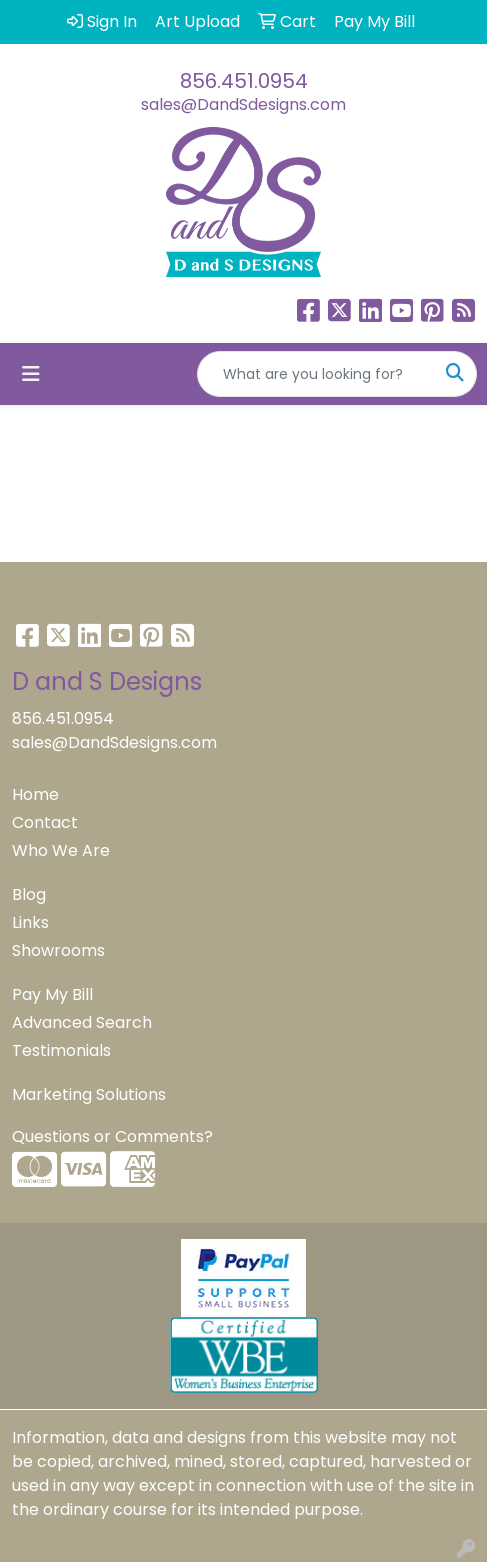 The image size is (487, 1562). I want to click on Showrooms, so click(58, 950).